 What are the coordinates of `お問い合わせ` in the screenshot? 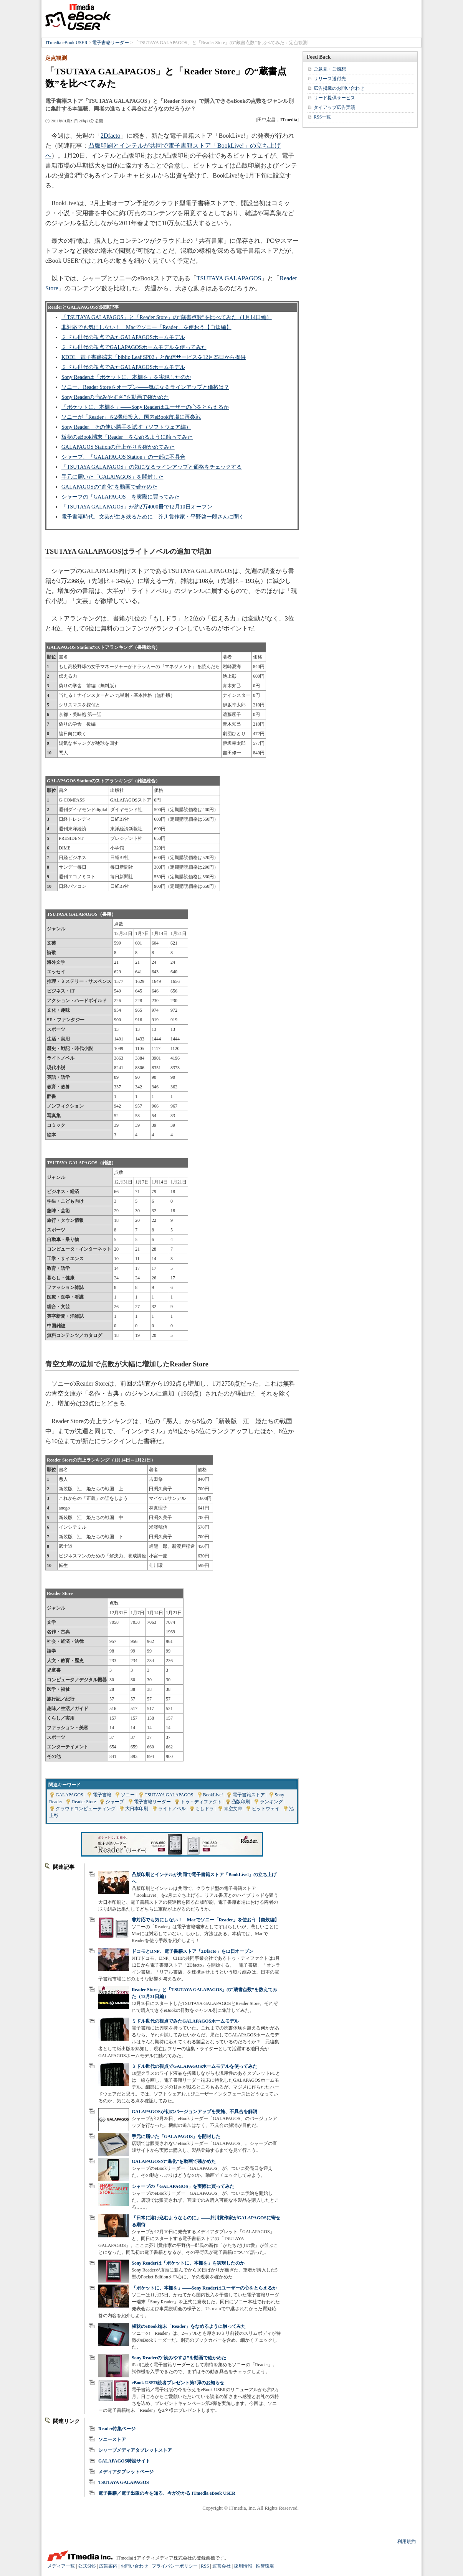 It's located at (134, 2566).